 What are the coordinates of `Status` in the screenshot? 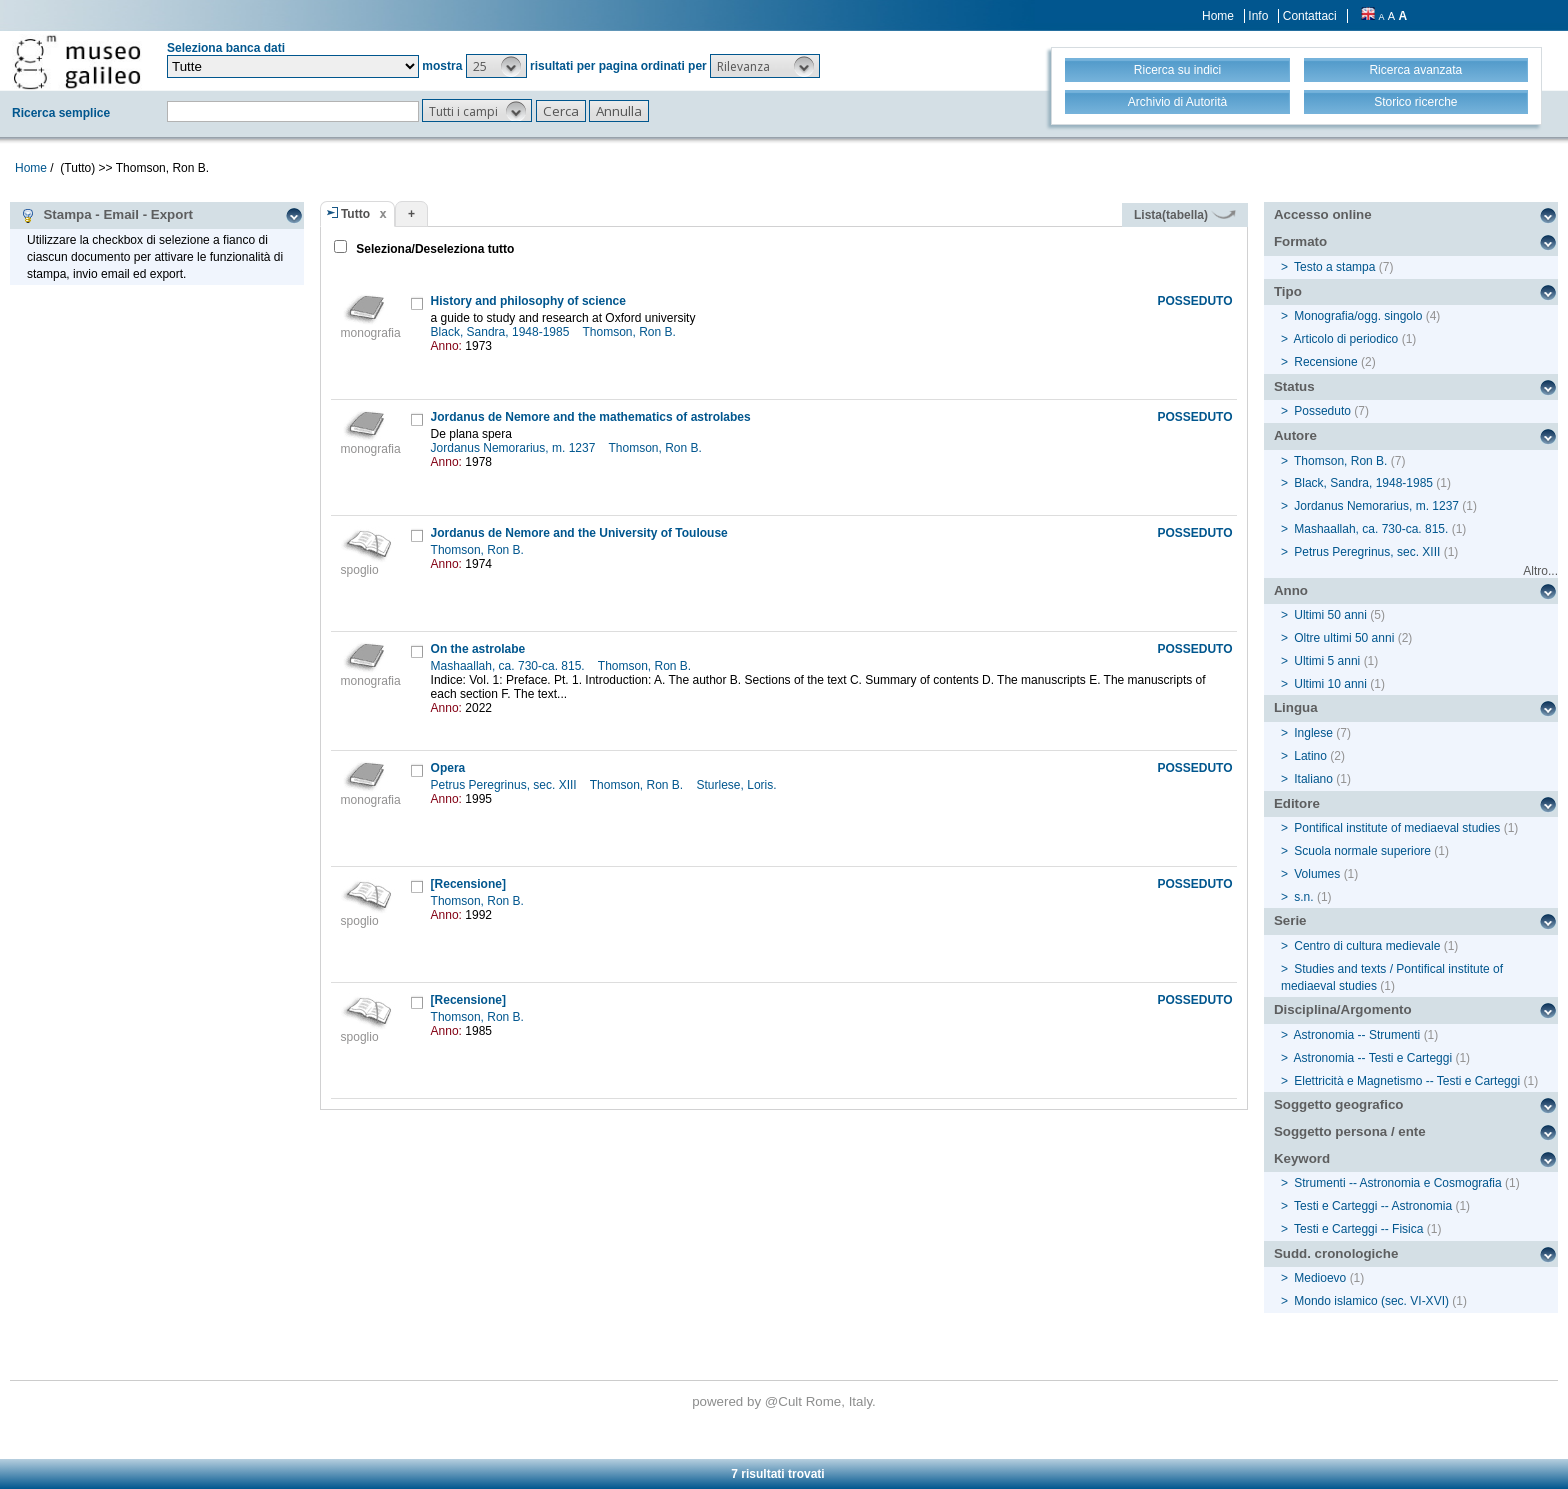 It's located at (1294, 386).